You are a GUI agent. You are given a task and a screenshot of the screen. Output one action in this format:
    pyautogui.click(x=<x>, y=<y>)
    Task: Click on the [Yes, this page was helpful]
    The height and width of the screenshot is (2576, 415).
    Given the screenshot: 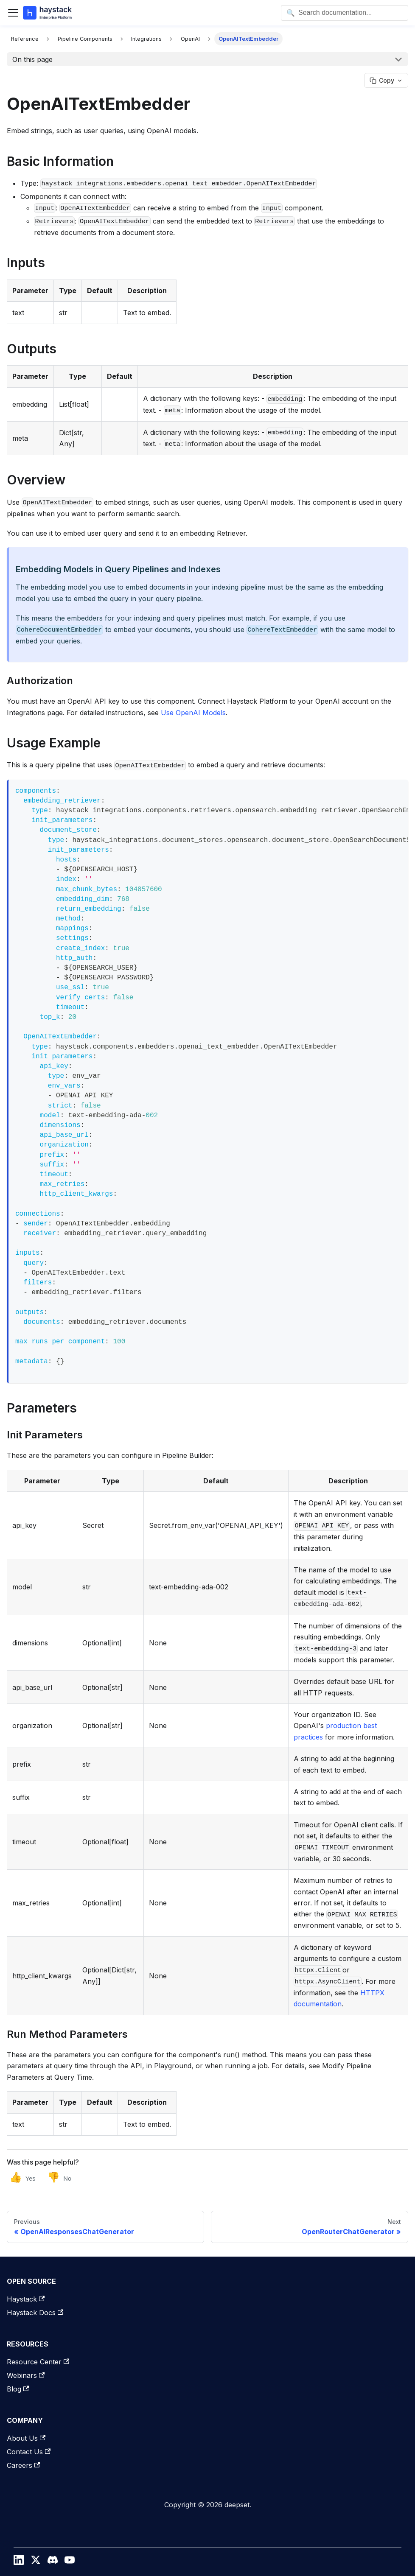 What is the action you would take?
    pyautogui.click(x=22, y=2177)
    